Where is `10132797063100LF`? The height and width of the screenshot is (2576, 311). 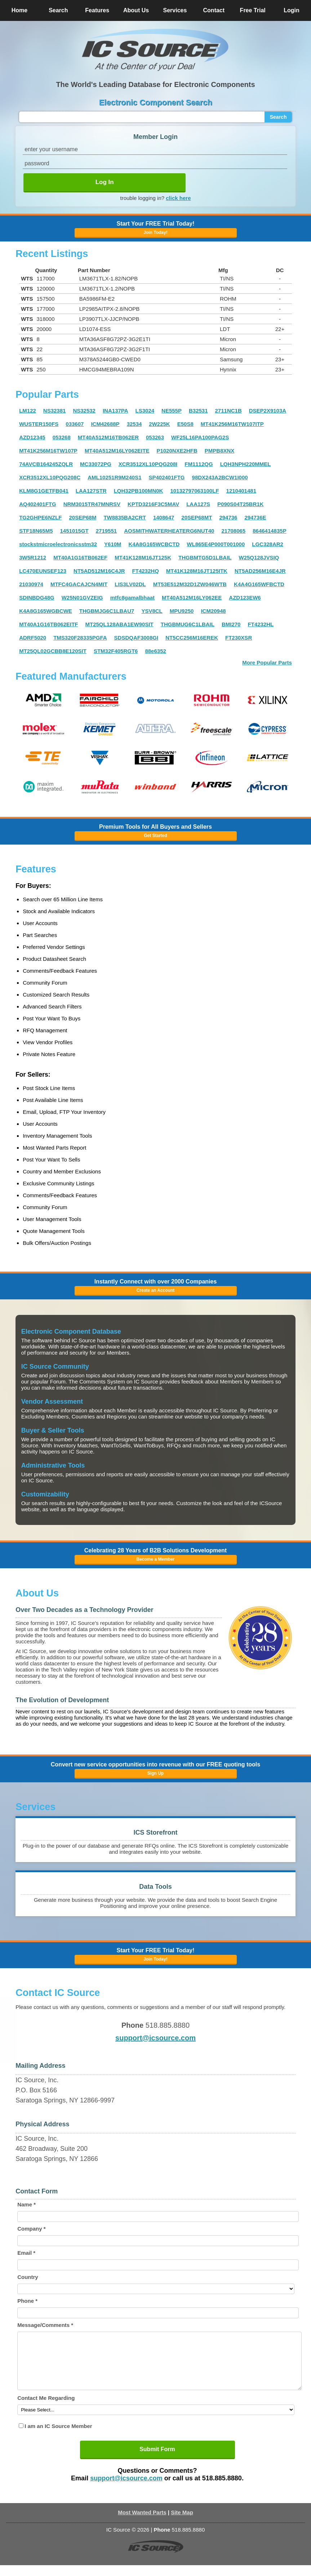
10132797063100LF is located at coordinates (194, 491).